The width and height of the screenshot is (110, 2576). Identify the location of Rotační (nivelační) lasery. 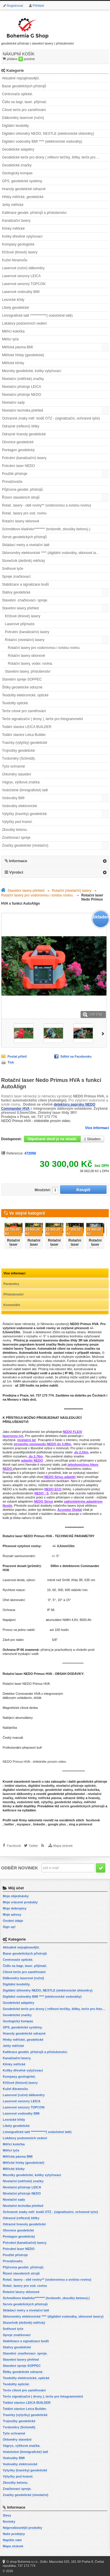
(24, 640).